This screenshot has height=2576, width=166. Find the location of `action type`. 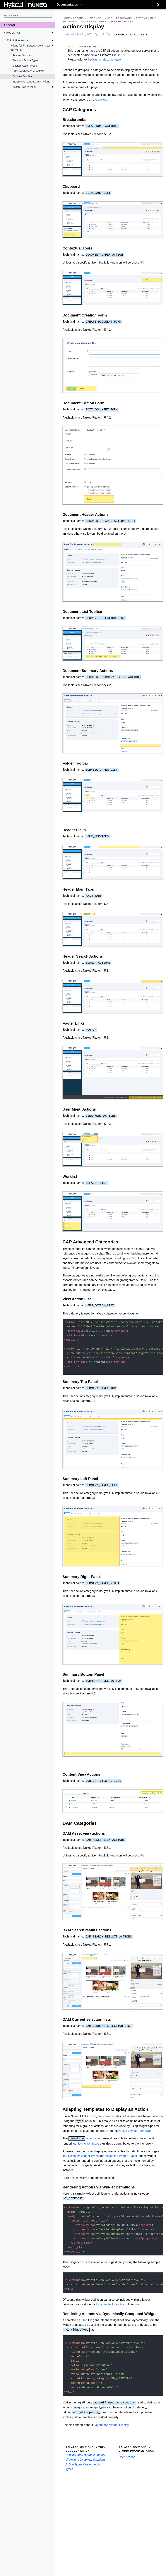

action type is located at coordinates (84, 2138).